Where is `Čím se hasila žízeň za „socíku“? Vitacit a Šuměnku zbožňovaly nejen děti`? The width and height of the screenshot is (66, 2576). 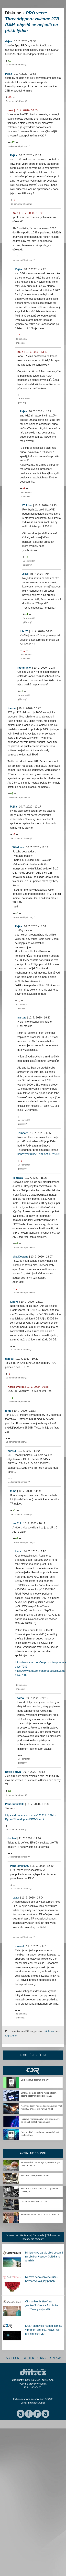 Čím se hasila žízeň za „socíku“? Vitacit a Šuměnku zbožňovaly nejen děti is located at coordinates (41, 2305).